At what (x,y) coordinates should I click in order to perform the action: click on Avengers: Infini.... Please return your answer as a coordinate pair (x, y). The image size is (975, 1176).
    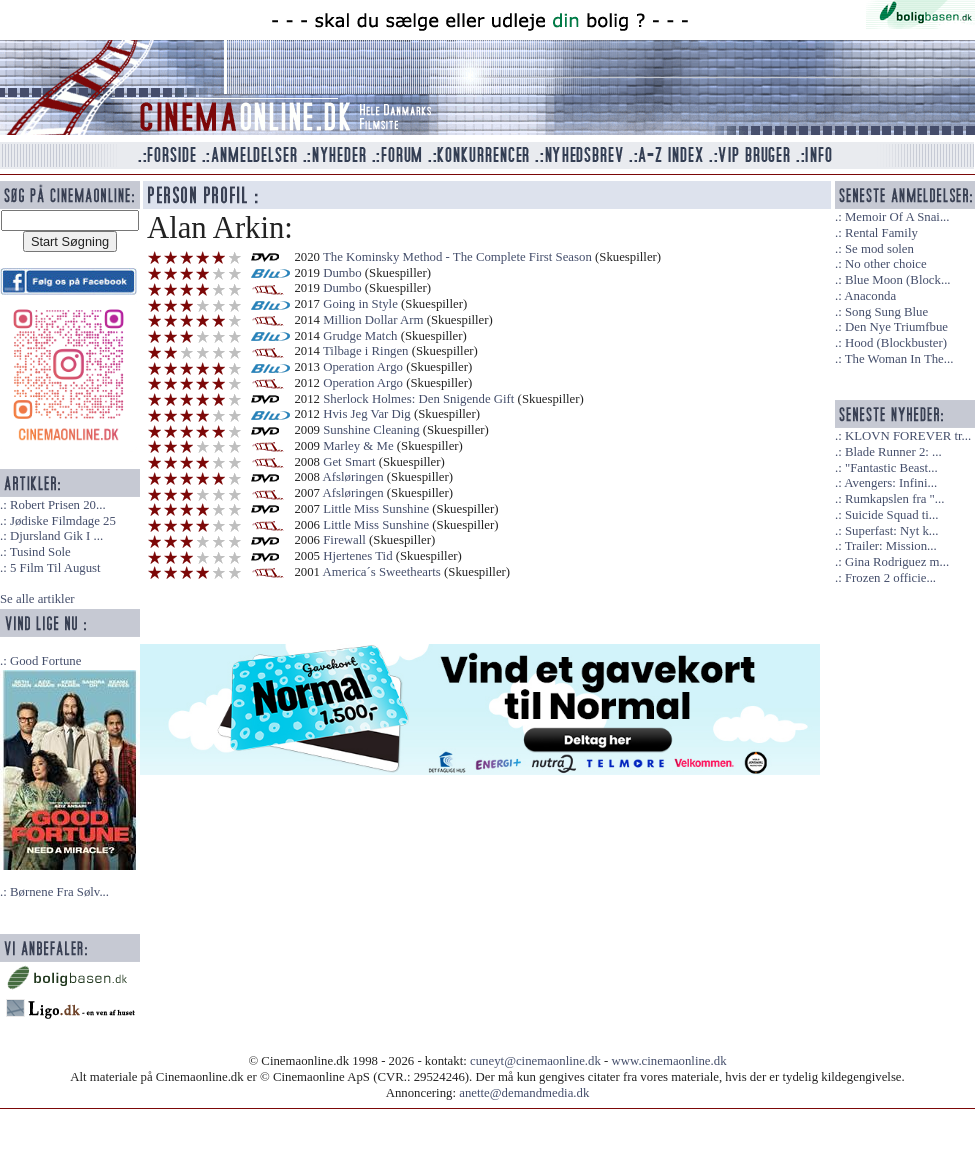
    Looking at the image, I should click on (890, 483).